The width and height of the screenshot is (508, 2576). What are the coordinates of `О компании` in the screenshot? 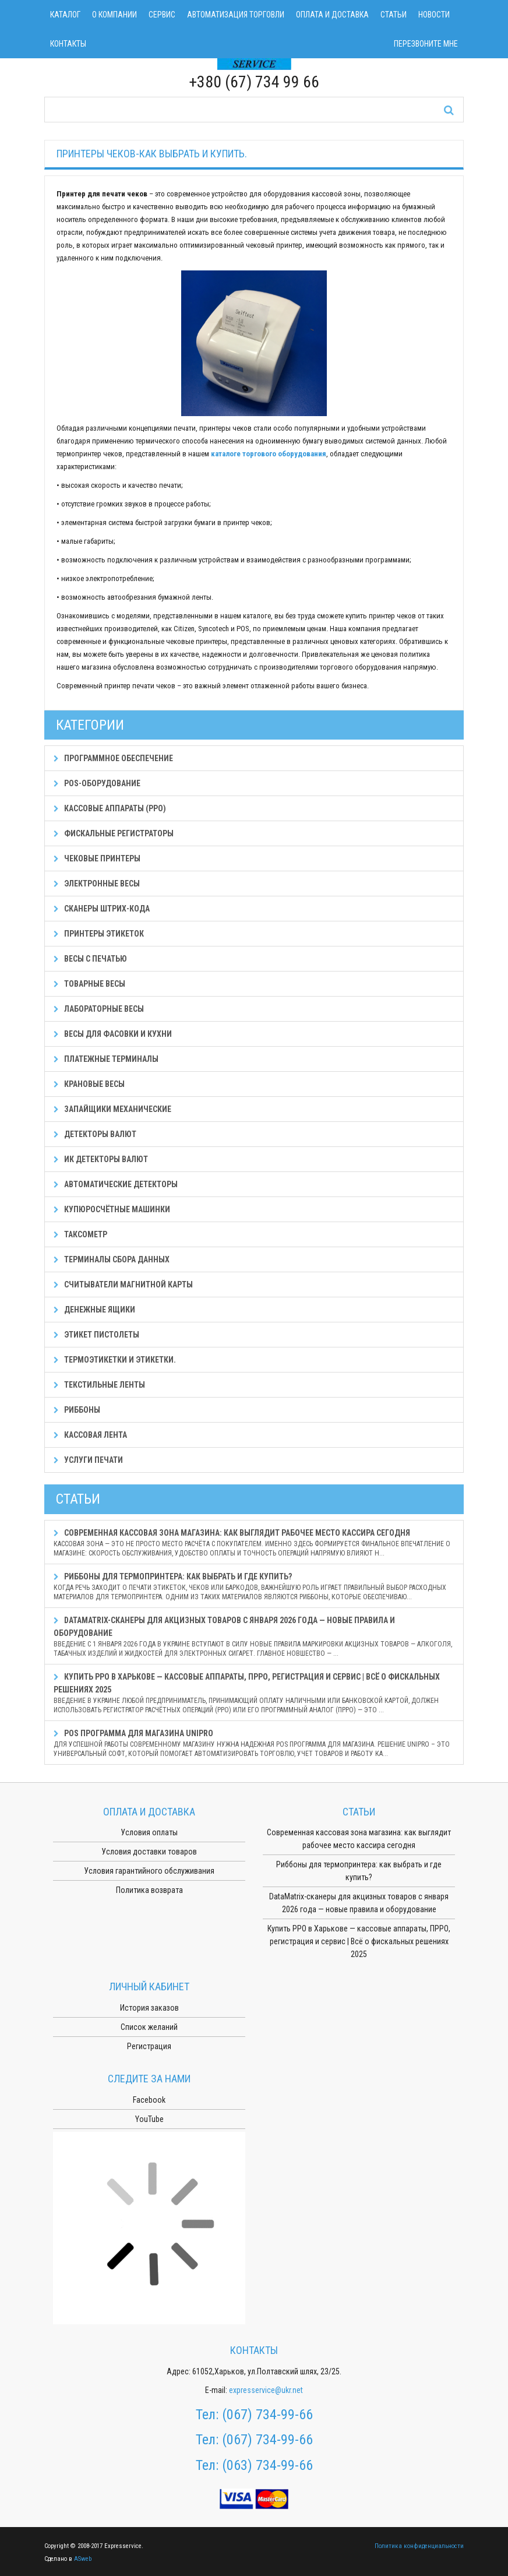 It's located at (114, 14).